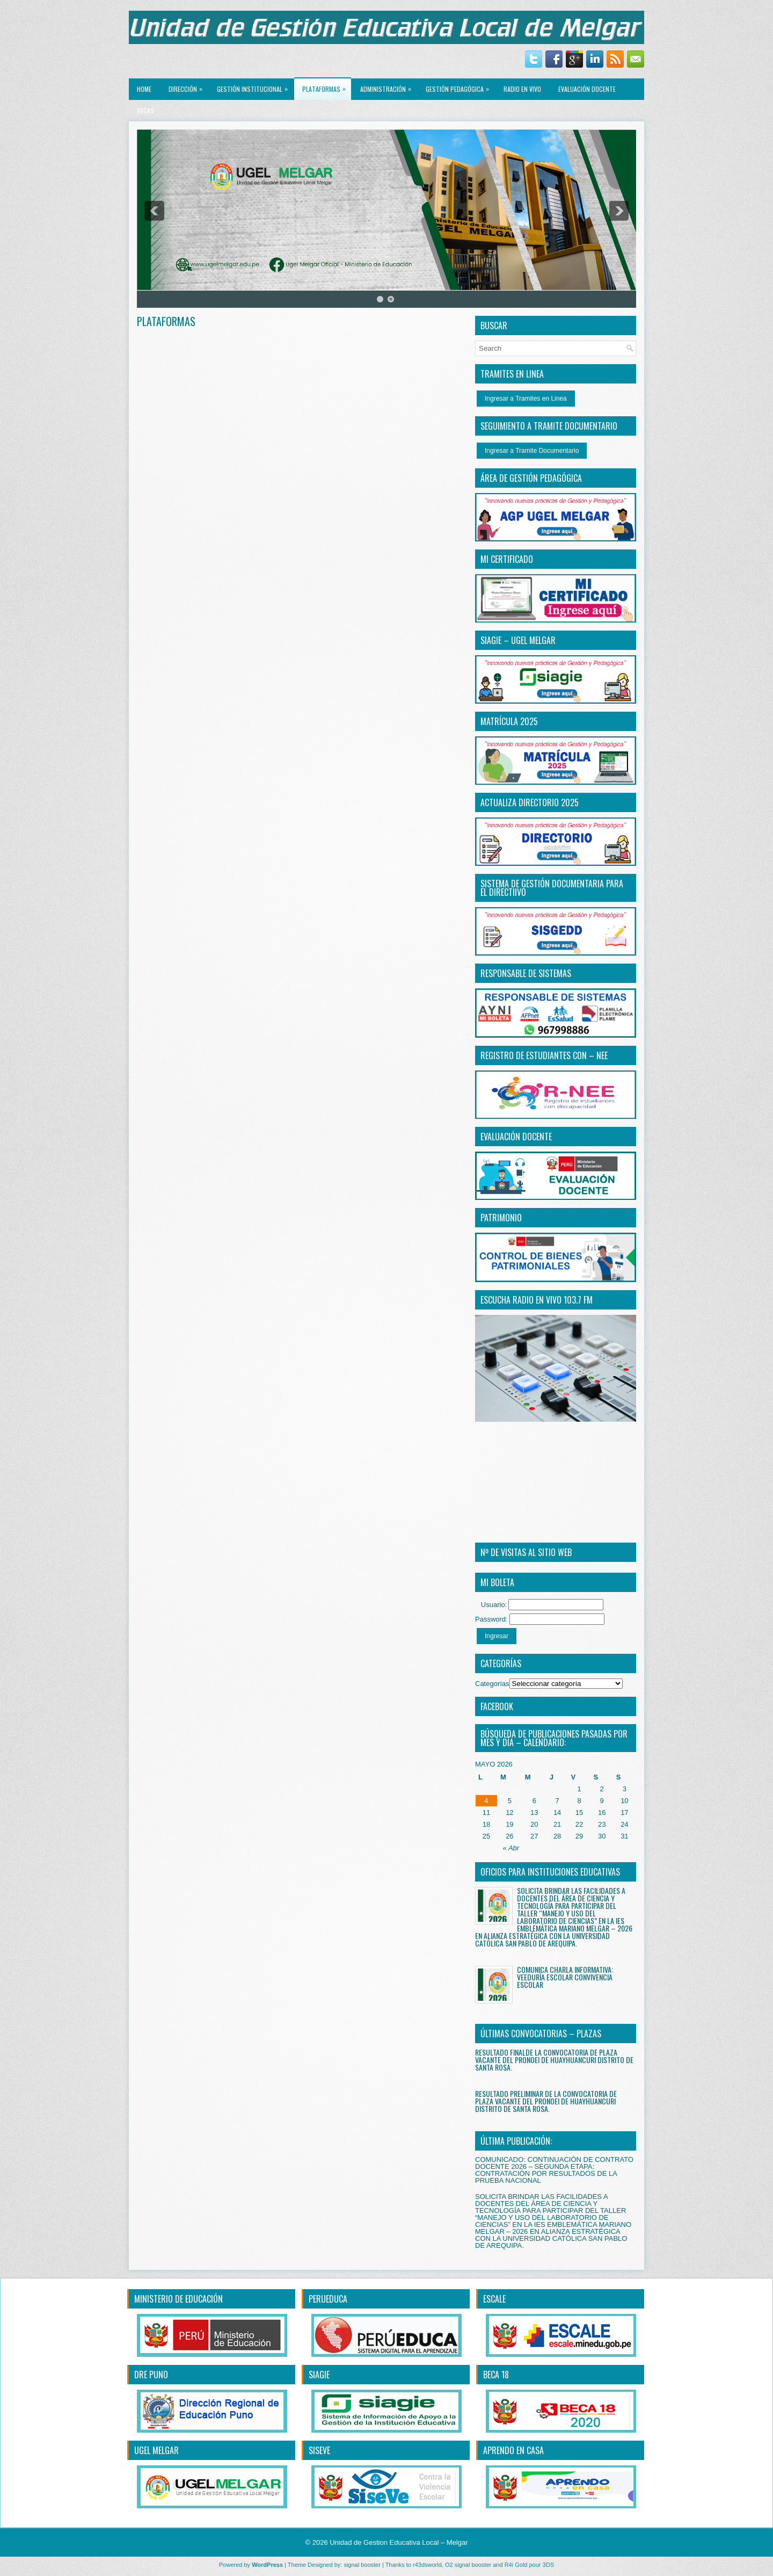 This screenshot has width=773, height=2576. What do you see at coordinates (546, 2101) in the screenshot?
I see `RESULTADO PRELIMINAR DE LA CONVOCATORIA DE PLAZA VACANTE DEL PRONOEI DE HUAYHUANCURI DISTRITO DE SANTA ROSA.` at bounding box center [546, 2101].